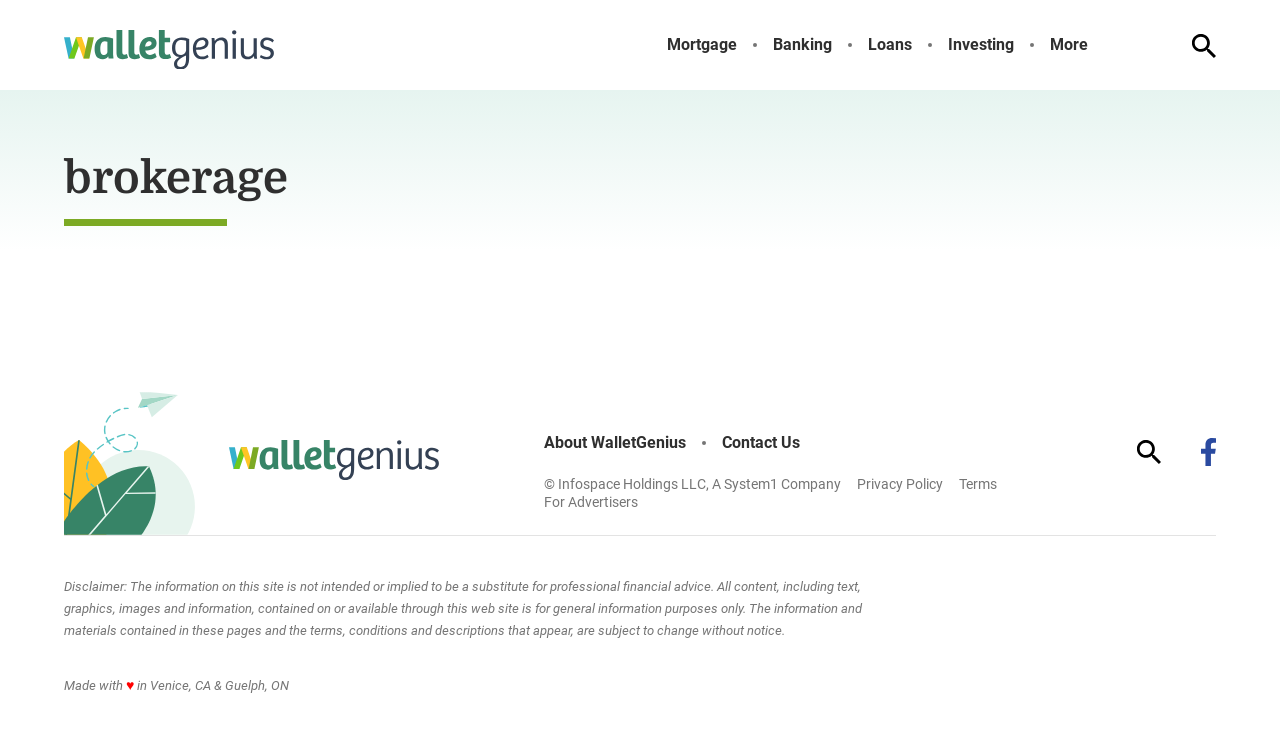 The width and height of the screenshot is (1280, 738). What do you see at coordinates (692, 484) in the screenshot?
I see `© Infospace Holdings LLC, A System1 Company` at bounding box center [692, 484].